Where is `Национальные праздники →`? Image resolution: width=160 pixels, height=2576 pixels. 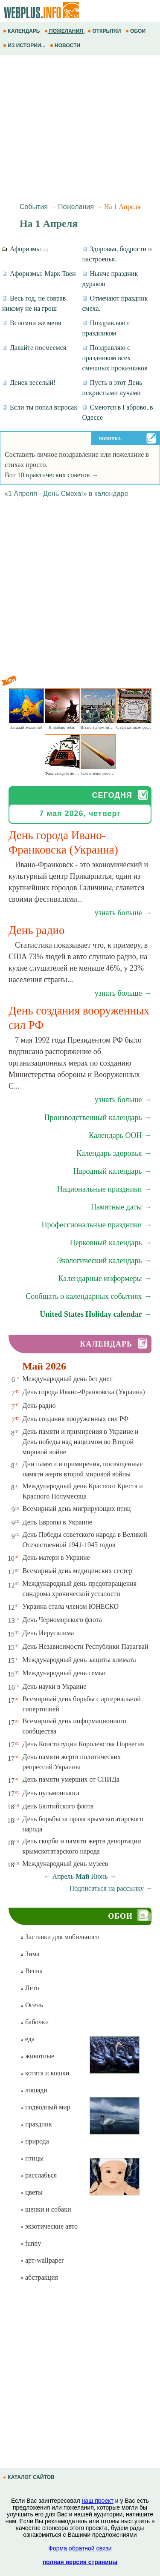
Национальные праздники → is located at coordinates (104, 1189).